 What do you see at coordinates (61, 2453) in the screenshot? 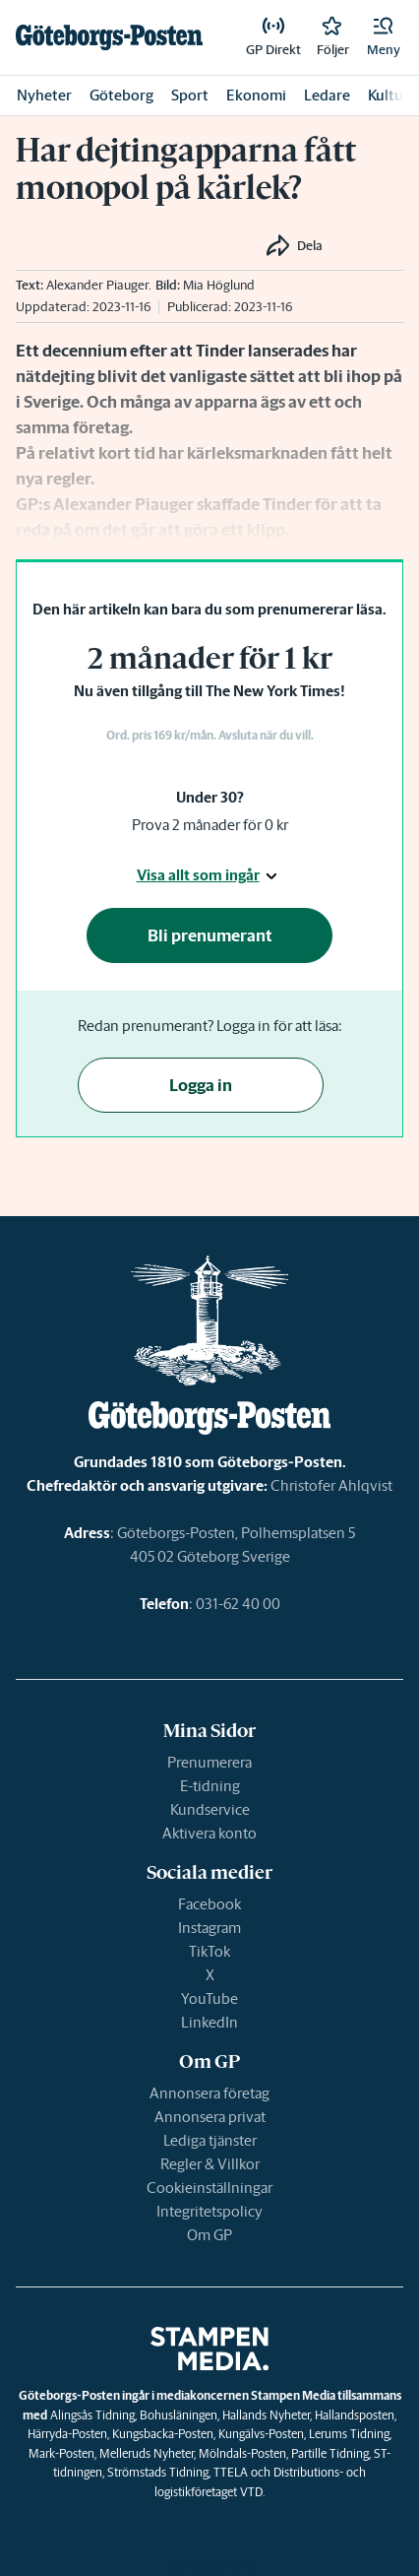
I see `Mark-Posten` at bounding box center [61, 2453].